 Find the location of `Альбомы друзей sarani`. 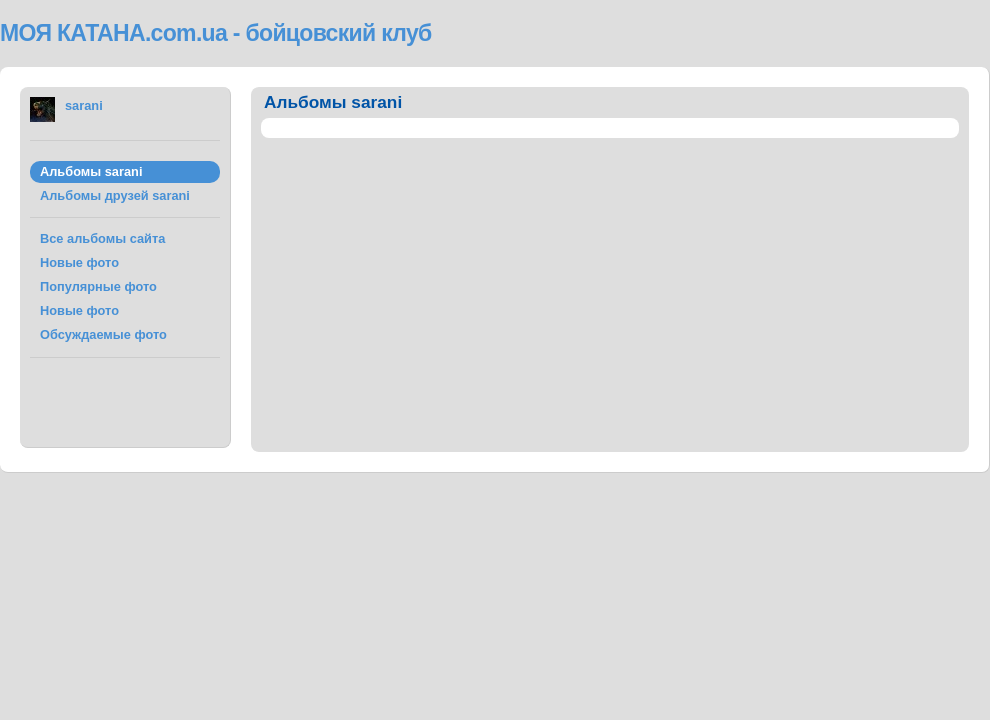

Альбомы друзей sarani is located at coordinates (115, 195).